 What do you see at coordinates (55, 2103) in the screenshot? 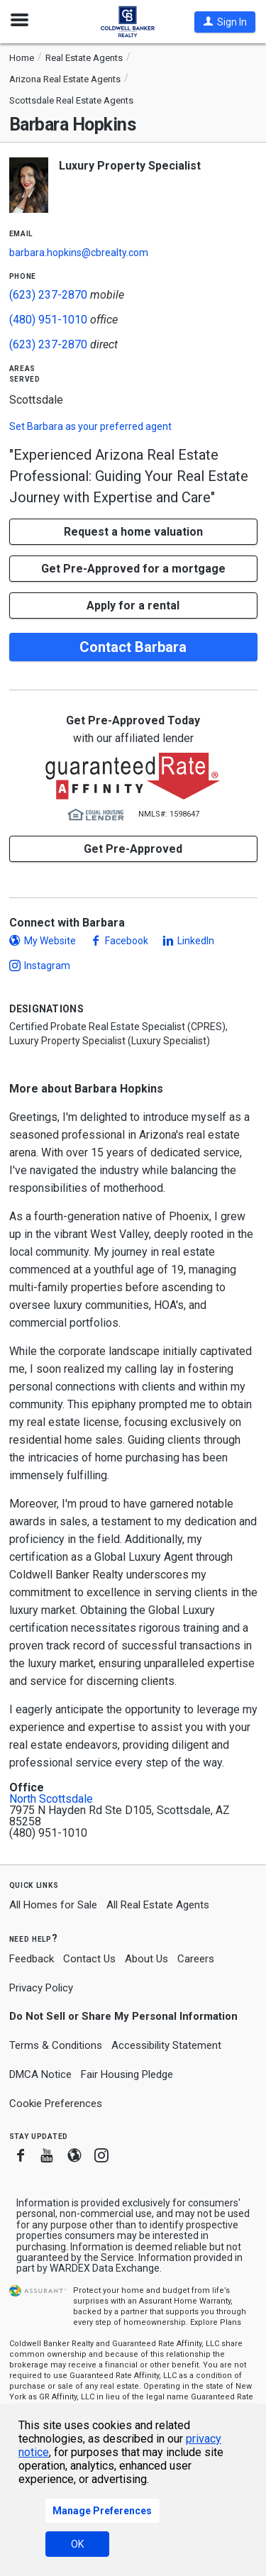
I see `Cookie Preferences [link]` at bounding box center [55, 2103].